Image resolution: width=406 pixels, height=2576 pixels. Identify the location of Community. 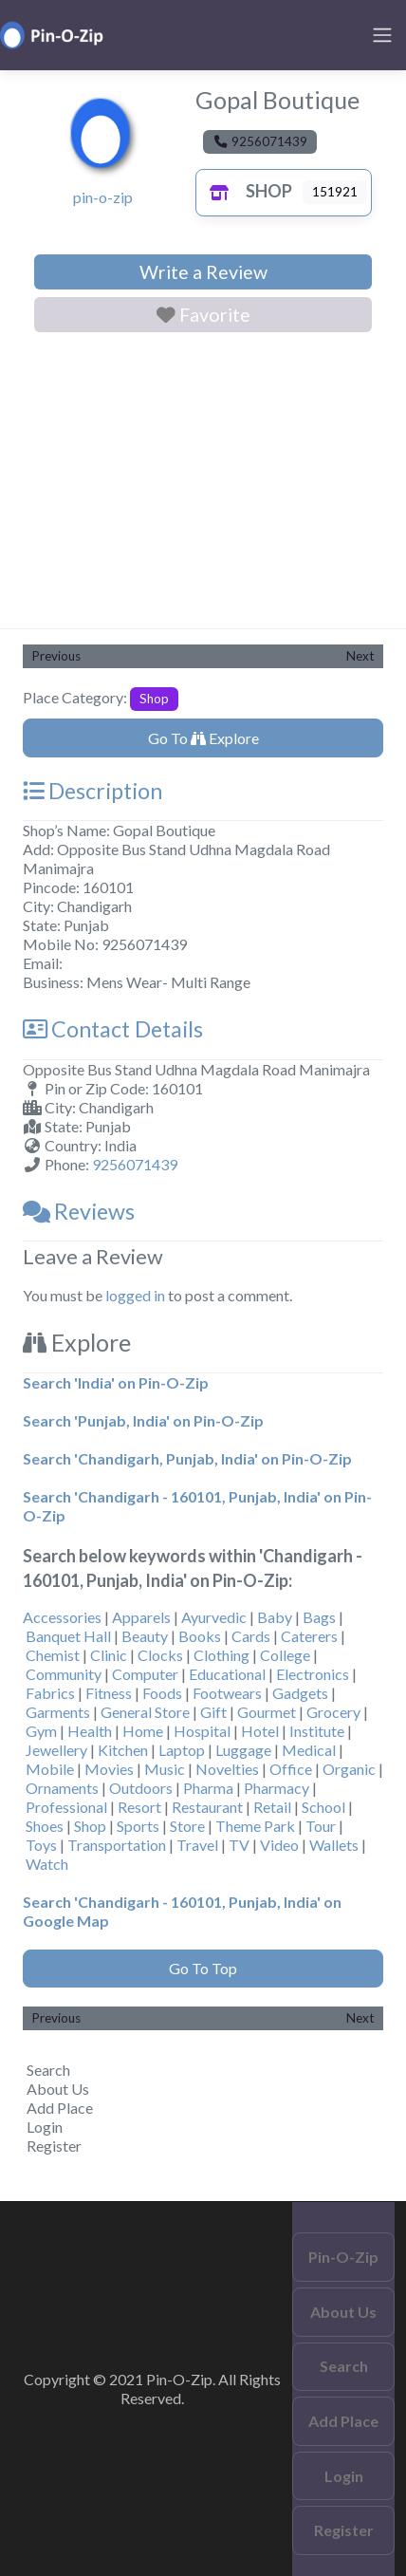
(64, 1674).